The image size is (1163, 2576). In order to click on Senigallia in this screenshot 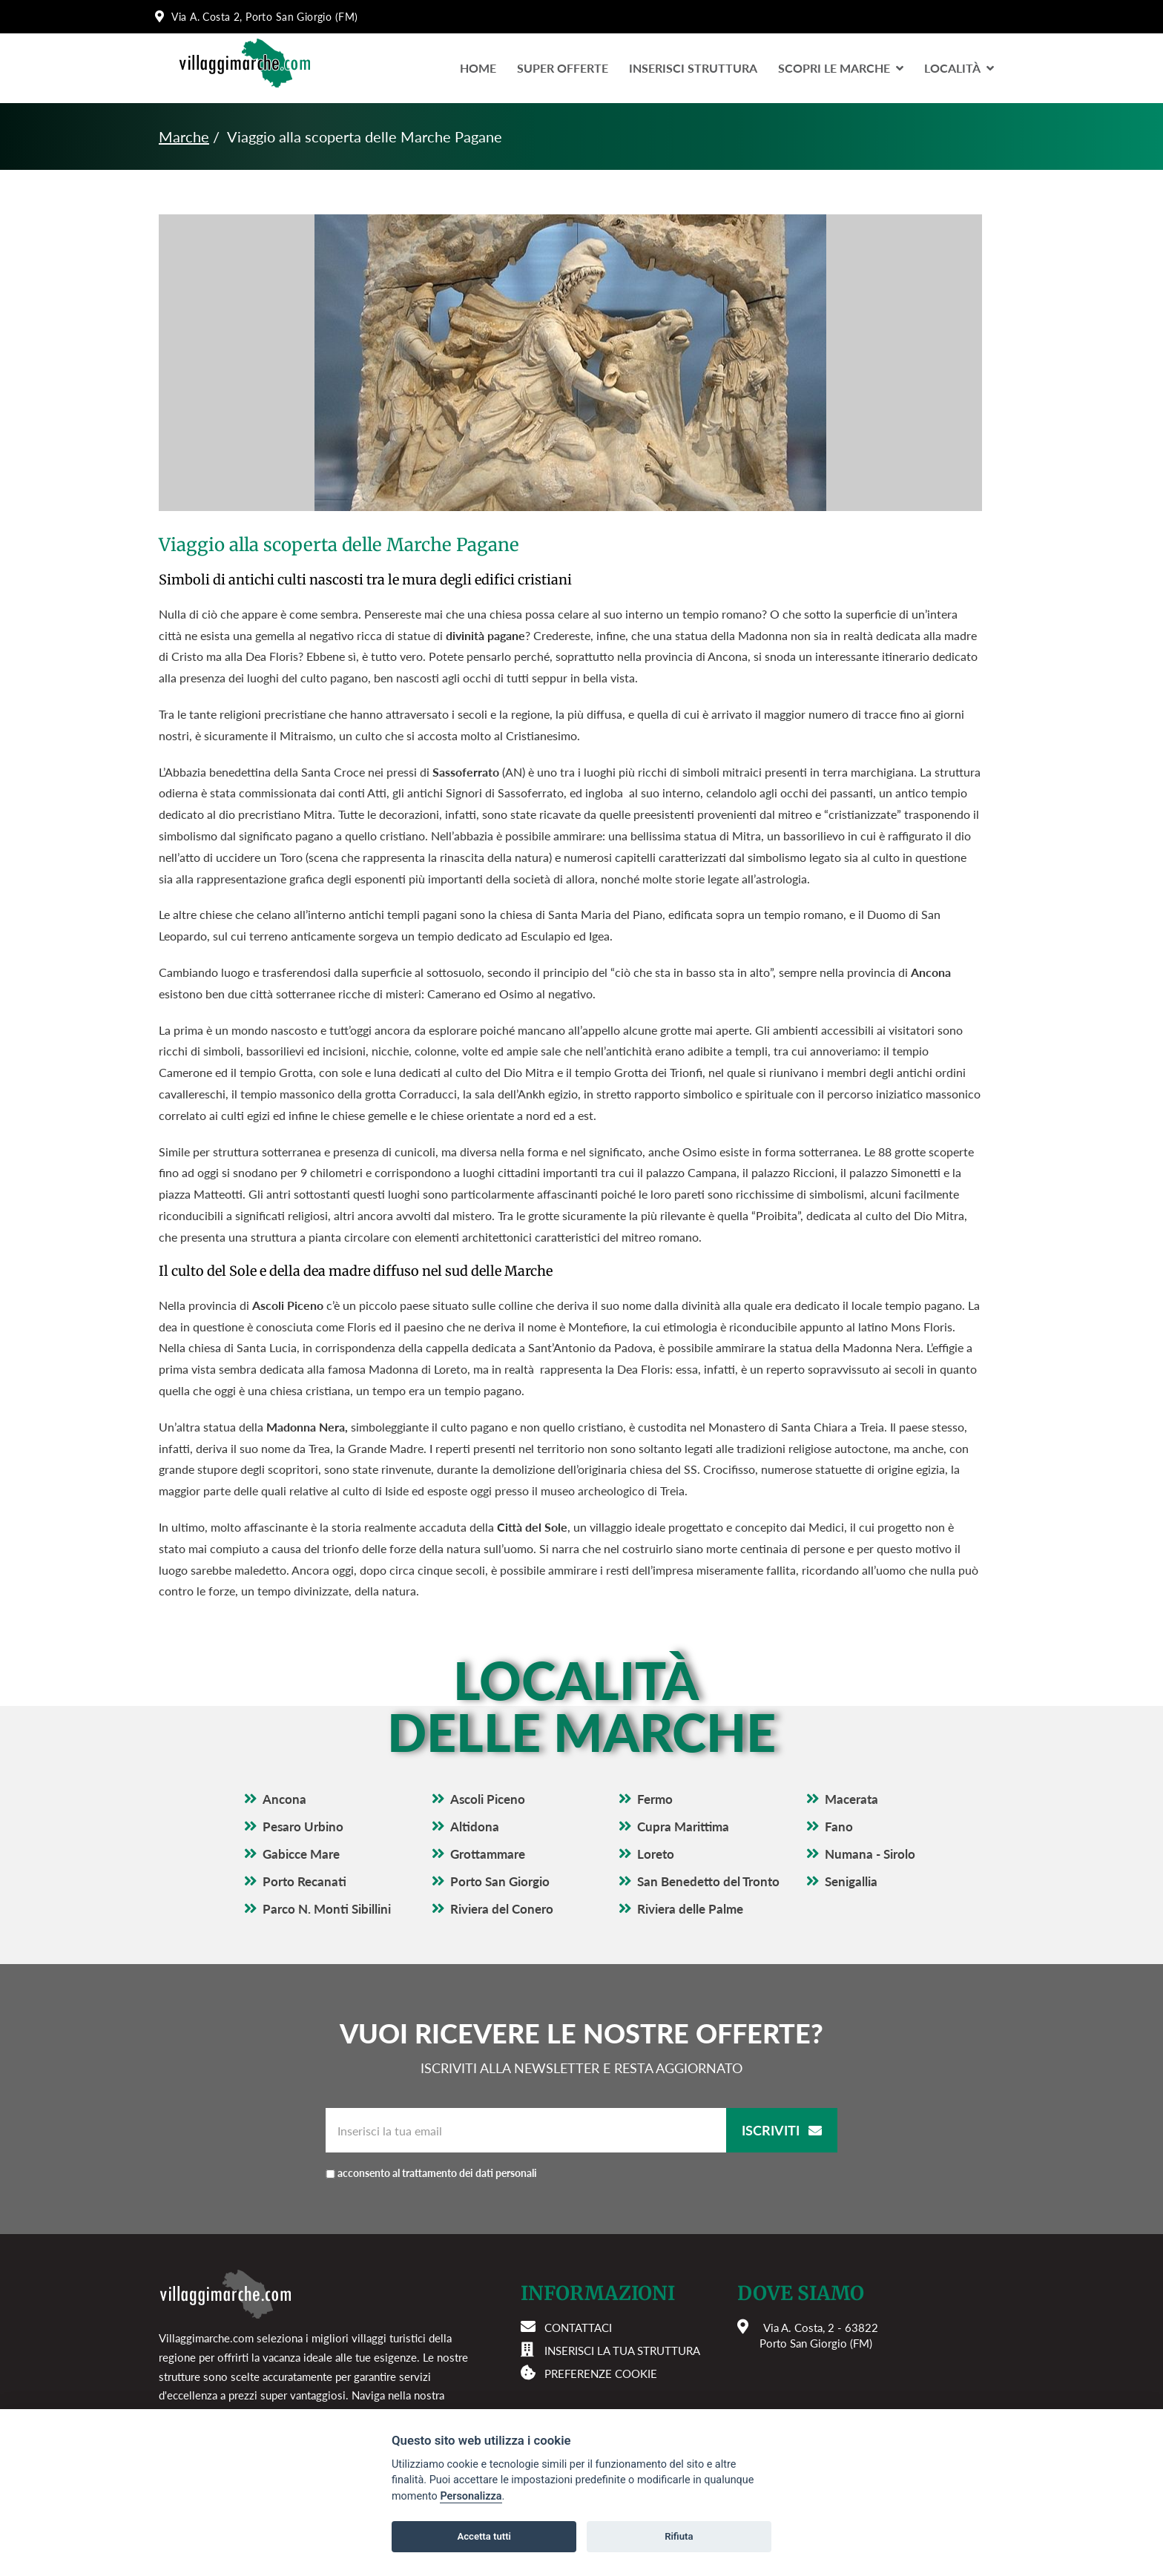, I will do `click(851, 1881)`.